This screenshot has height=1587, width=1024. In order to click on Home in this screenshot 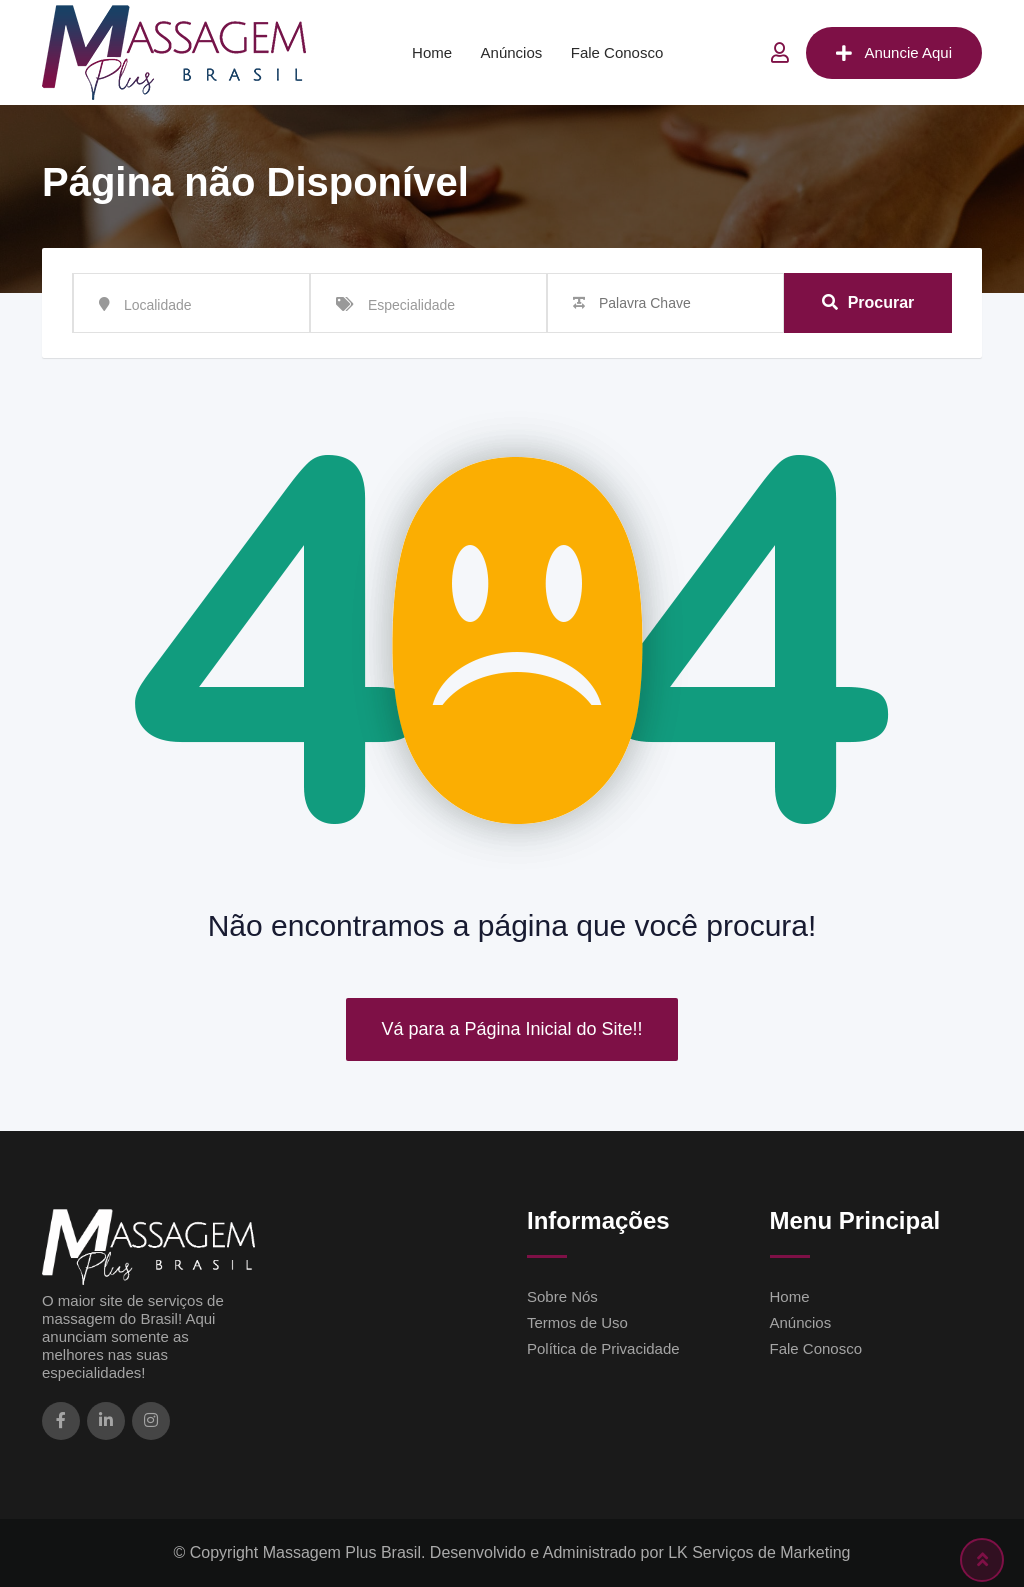, I will do `click(432, 52)`.